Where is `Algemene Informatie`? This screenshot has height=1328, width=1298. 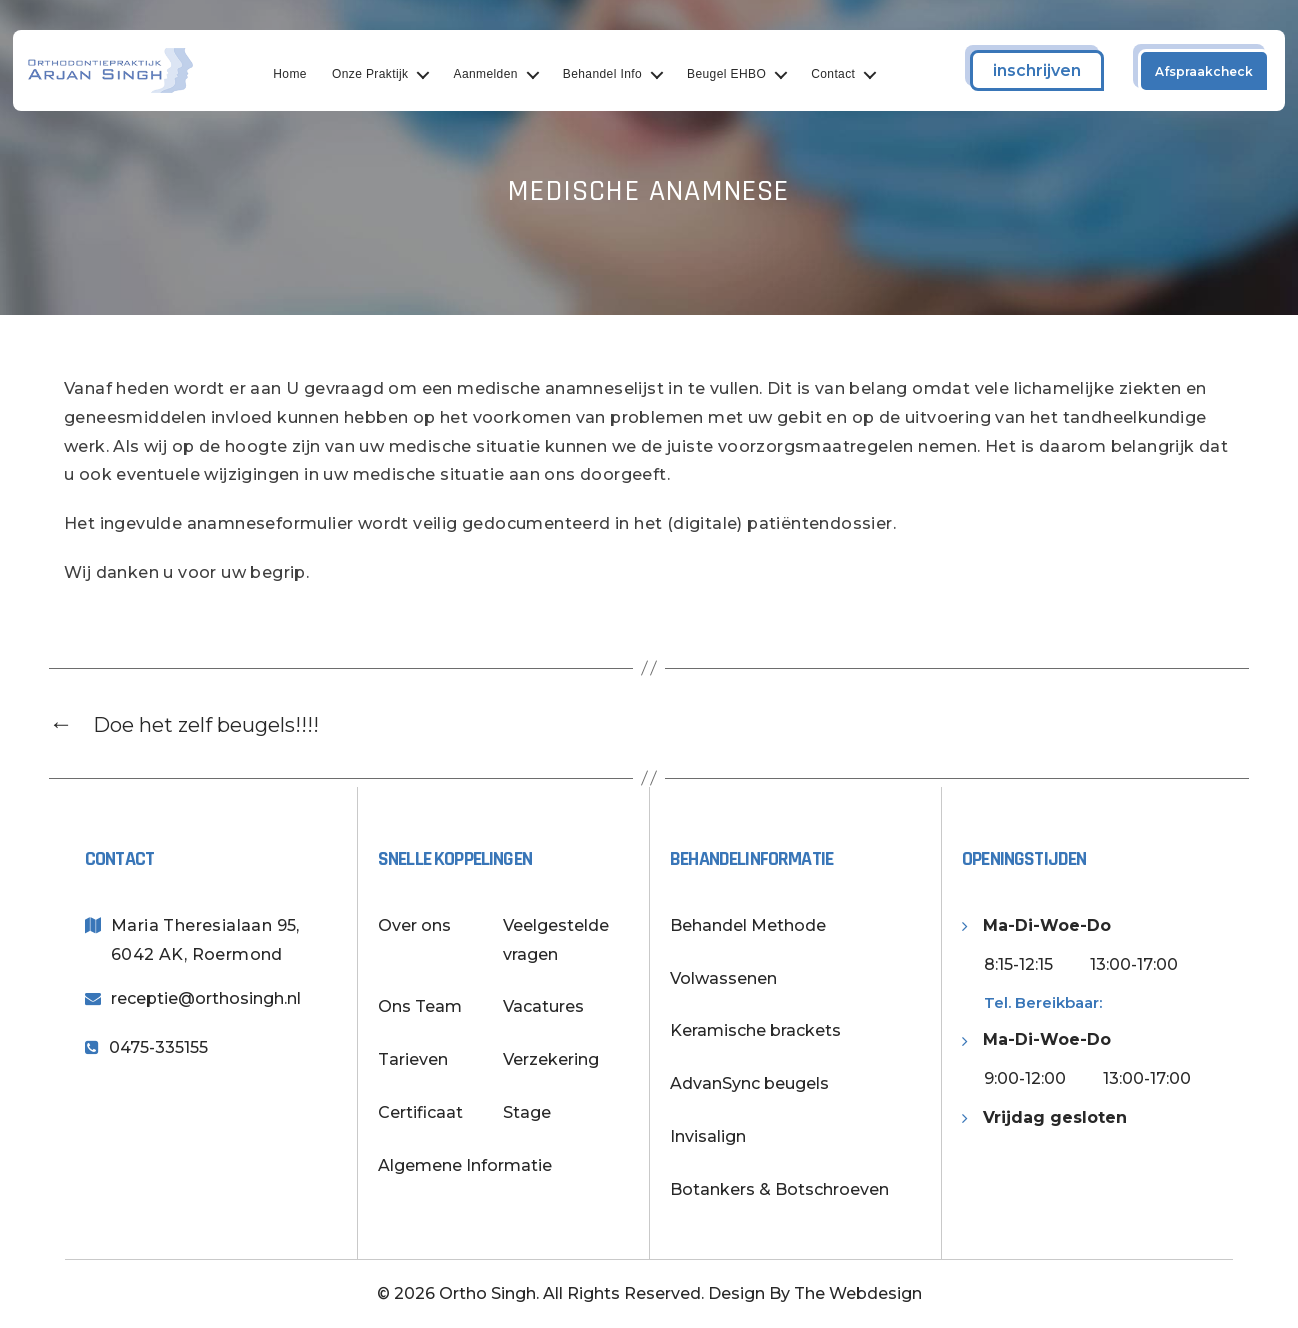
Algemene Informatie is located at coordinates (465, 1165).